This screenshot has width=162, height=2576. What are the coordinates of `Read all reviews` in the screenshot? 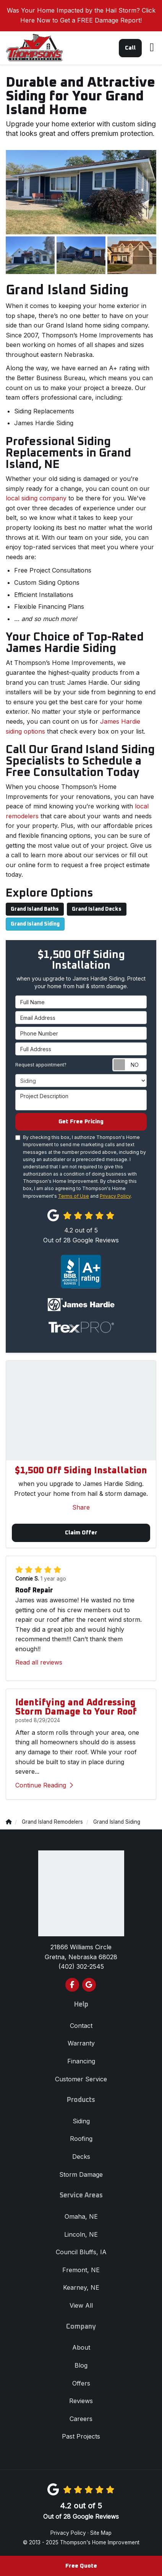 It's located at (38, 1662).